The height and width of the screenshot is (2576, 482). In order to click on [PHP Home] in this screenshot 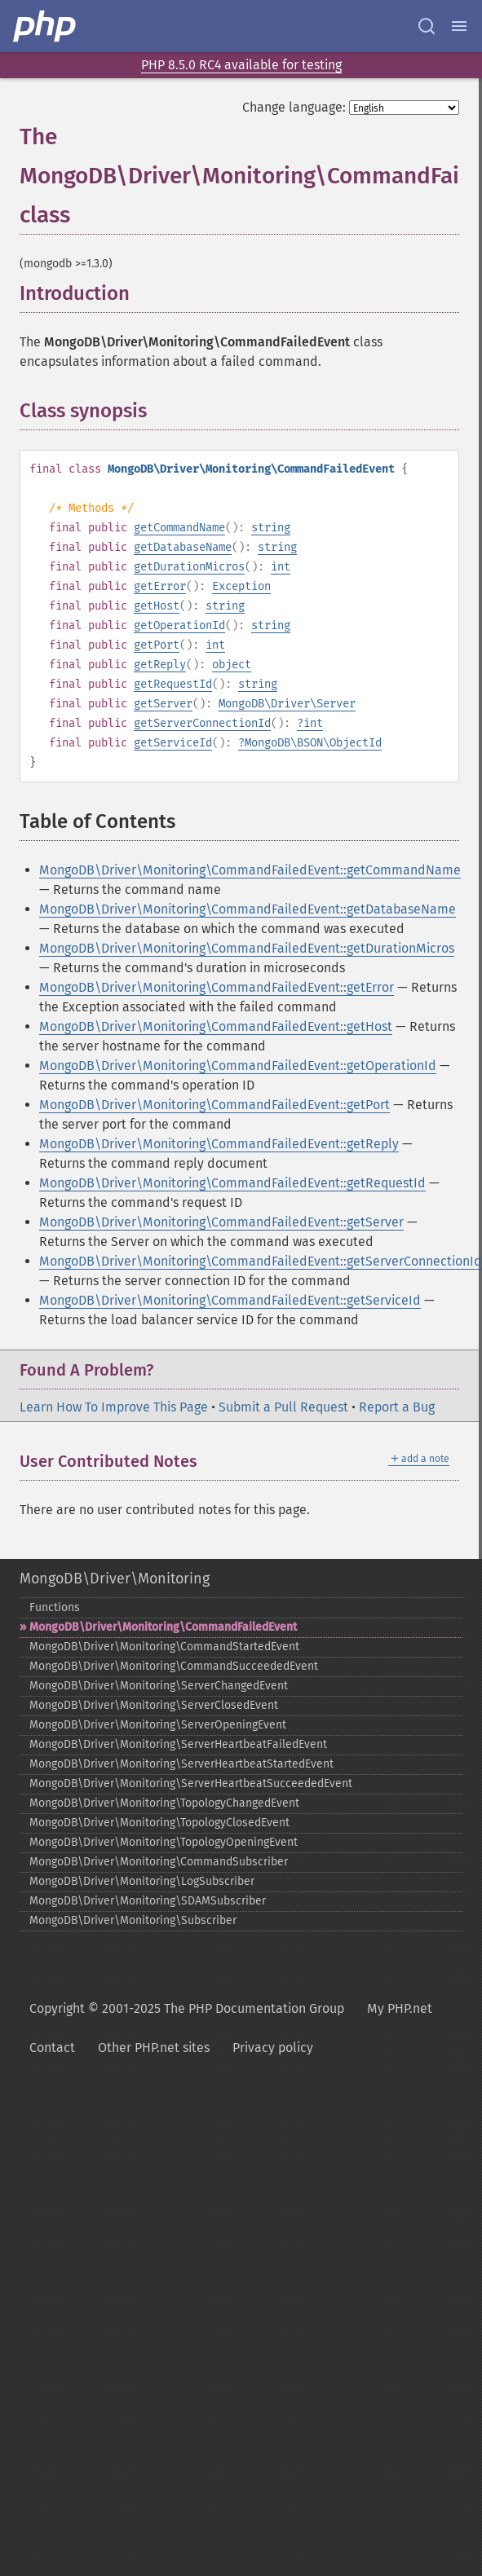, I will do `click(45, 26)`.